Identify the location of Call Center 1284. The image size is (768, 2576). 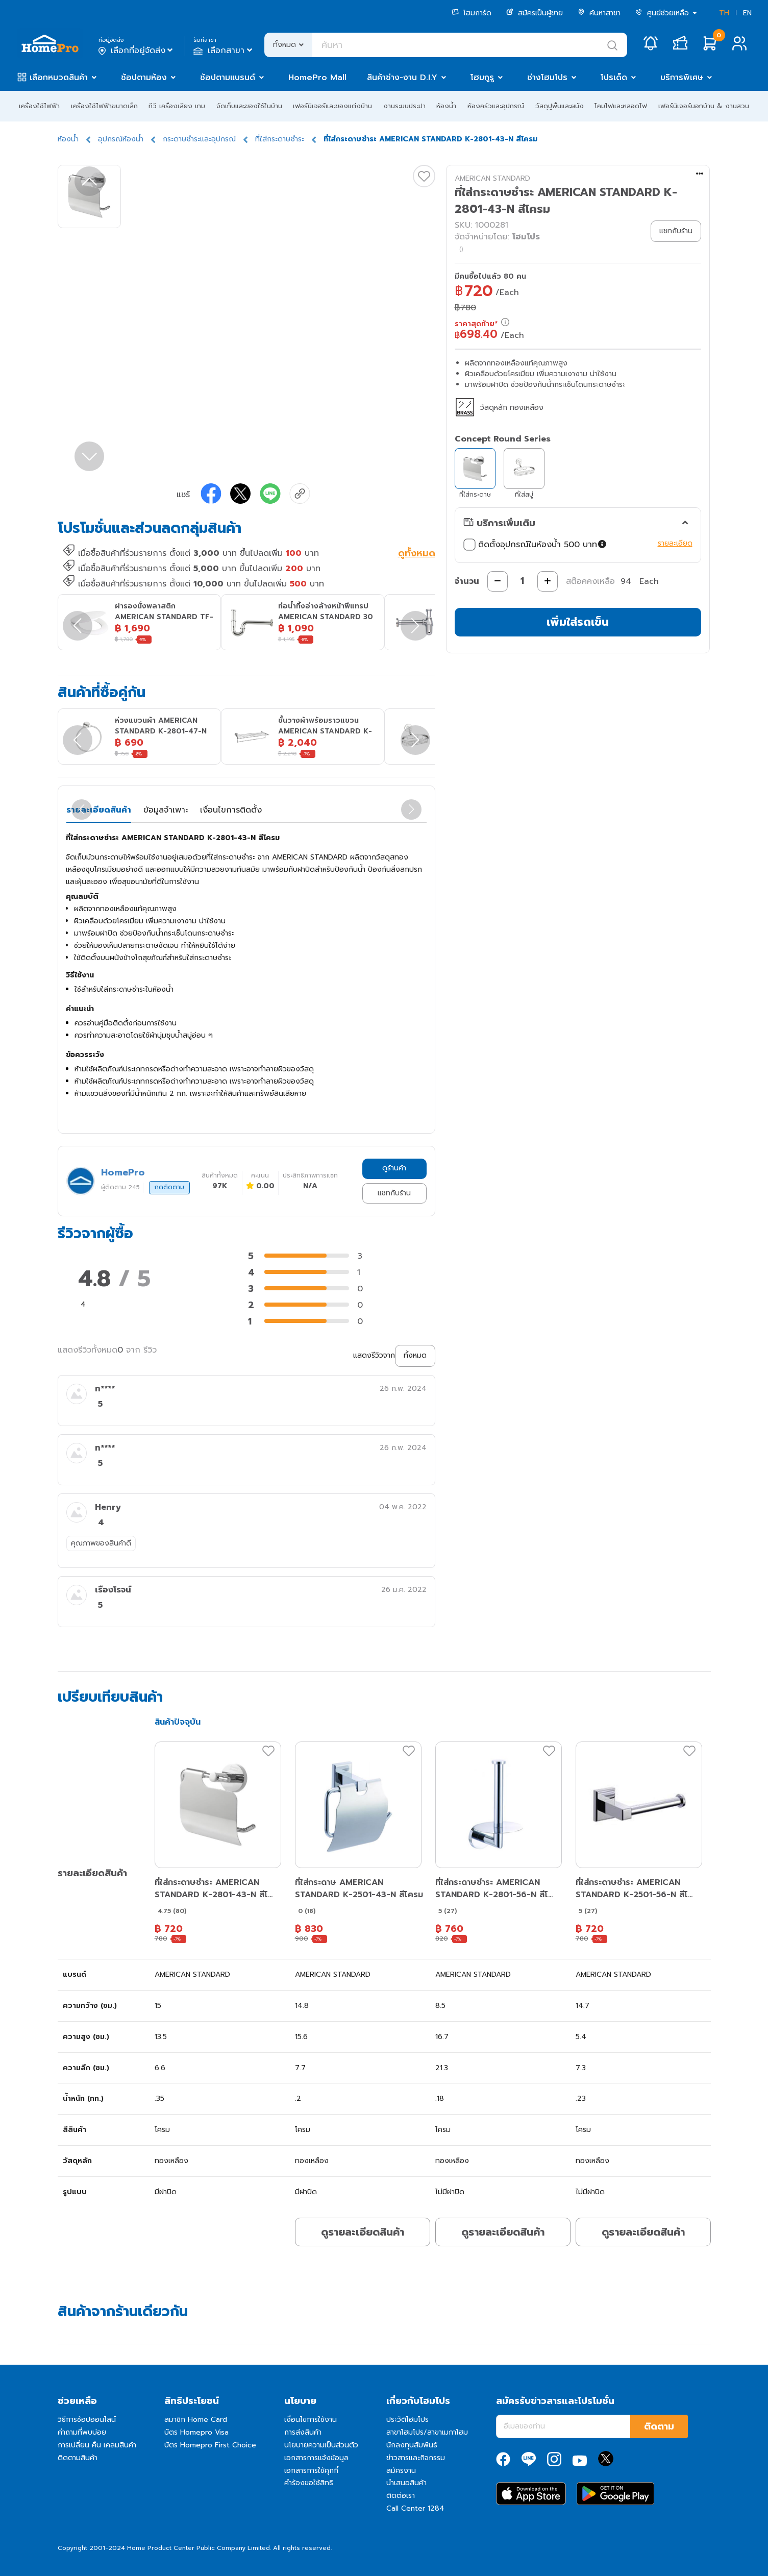
(415, 2508).